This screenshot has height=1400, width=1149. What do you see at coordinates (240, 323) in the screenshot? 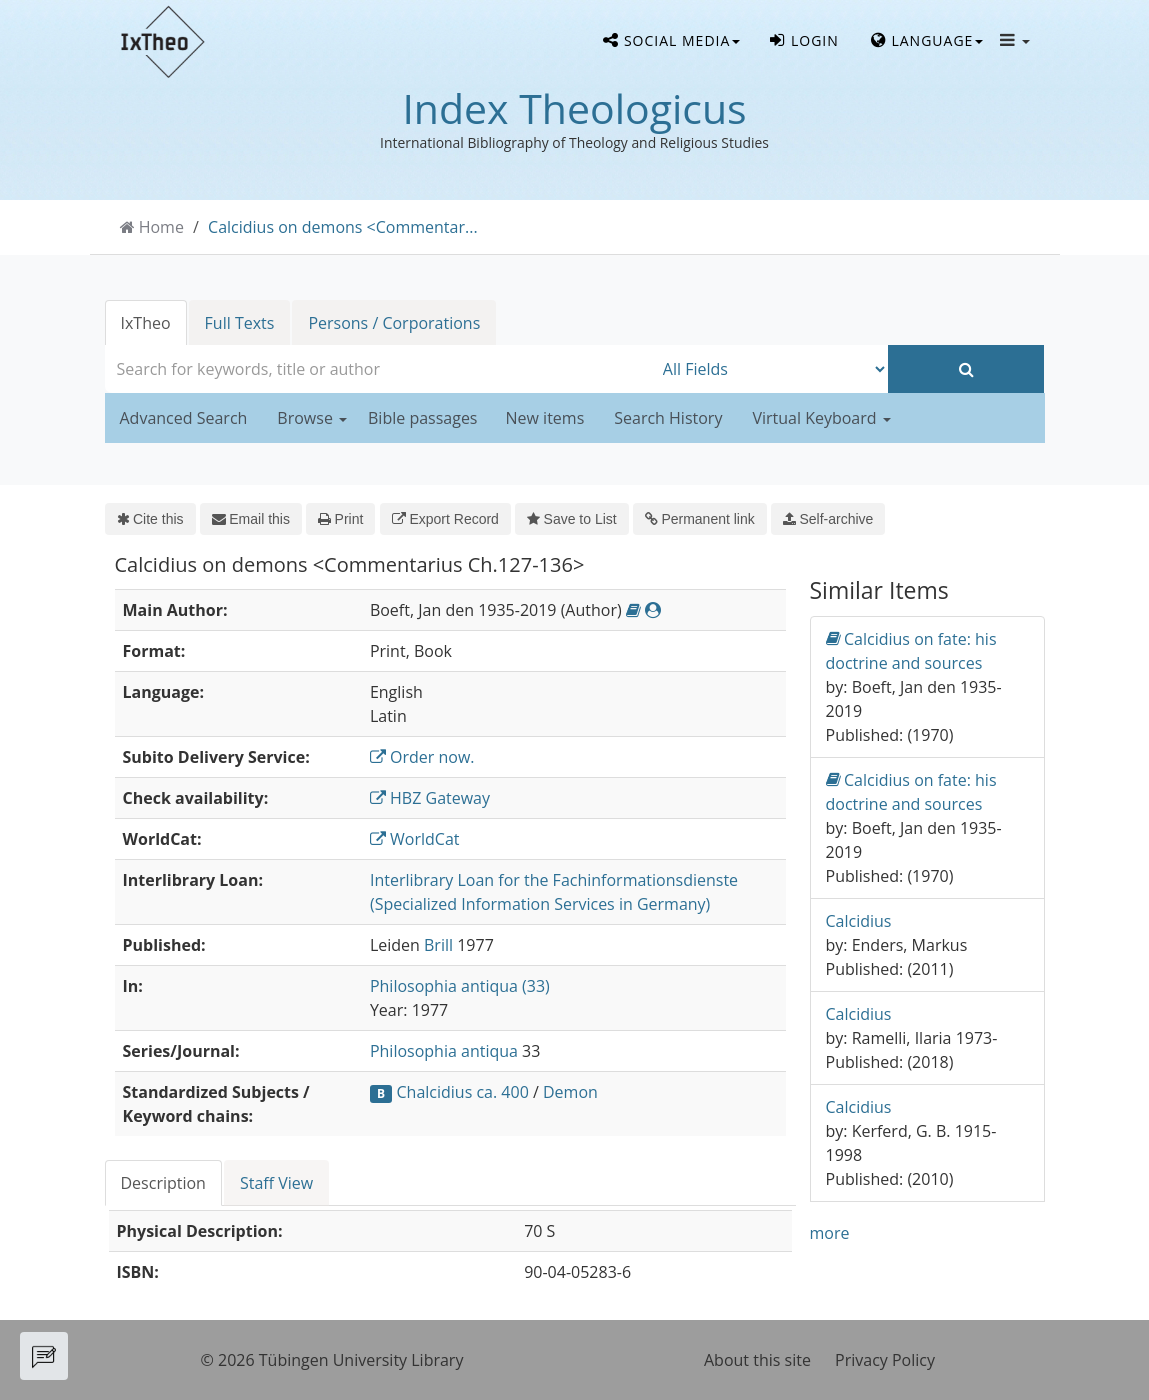
I see `Full Texts` at bounding box center [240, 323].